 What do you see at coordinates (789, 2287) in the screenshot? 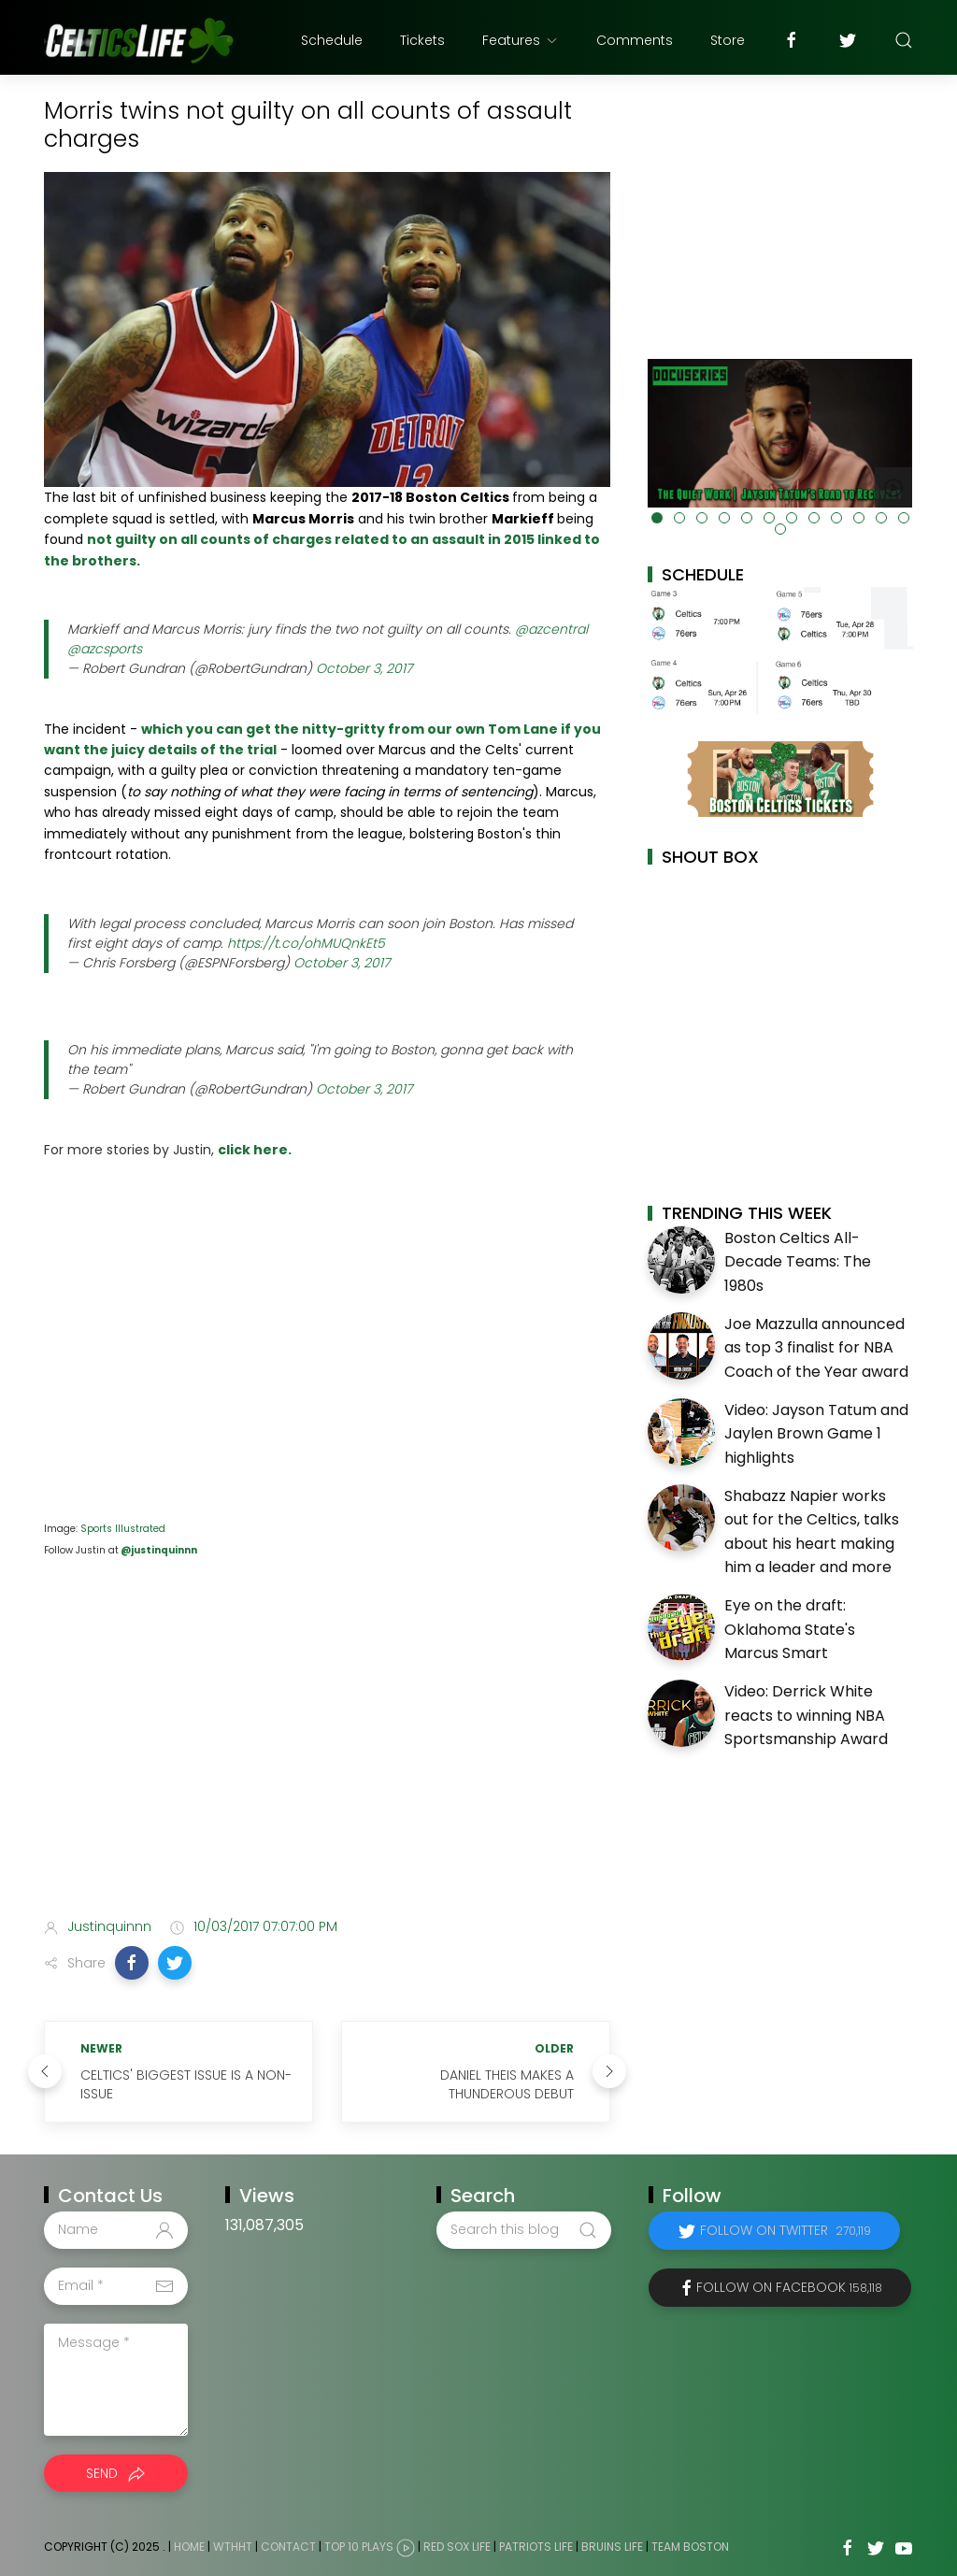
I see `Follow on Facebook` at bounding box center [789, 2287].